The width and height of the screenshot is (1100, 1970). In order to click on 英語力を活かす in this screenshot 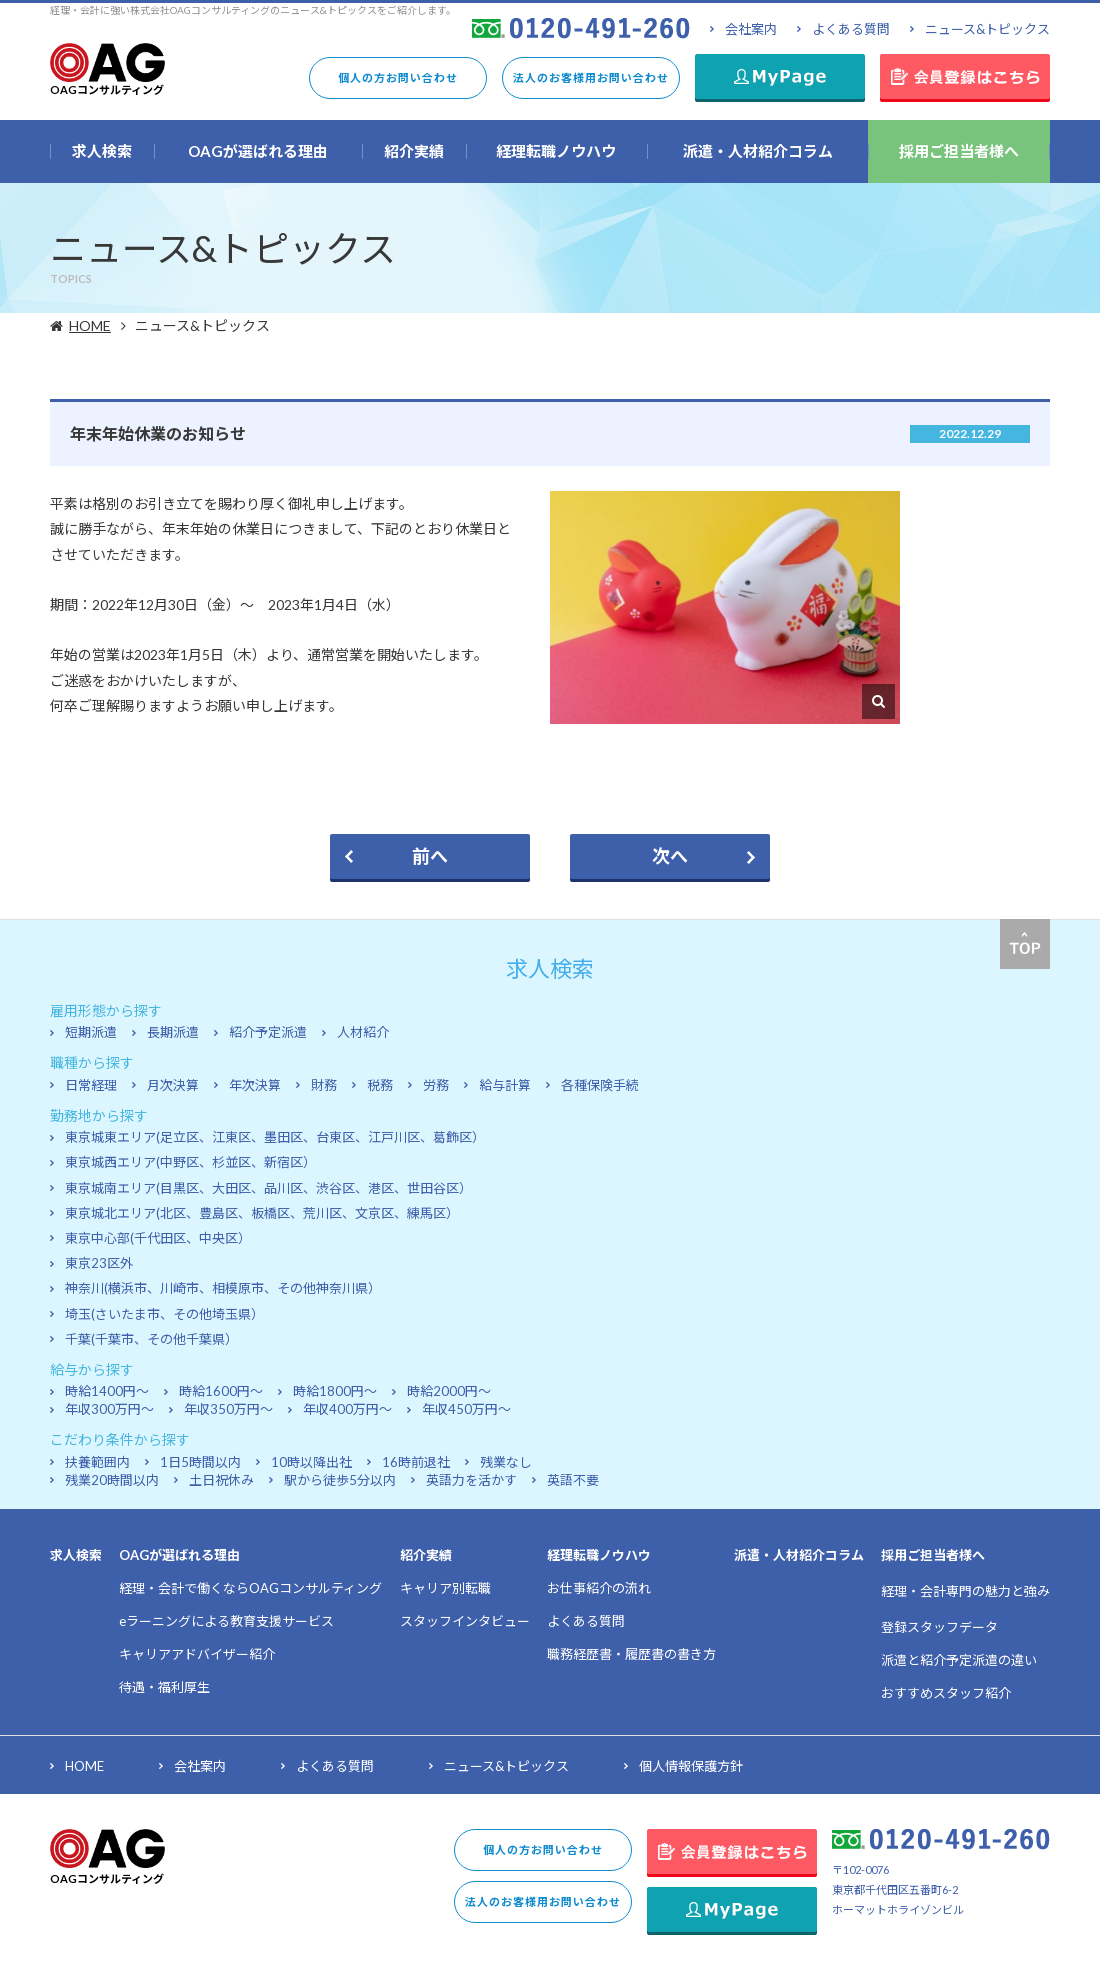, I will do `click(471, 1480)`.